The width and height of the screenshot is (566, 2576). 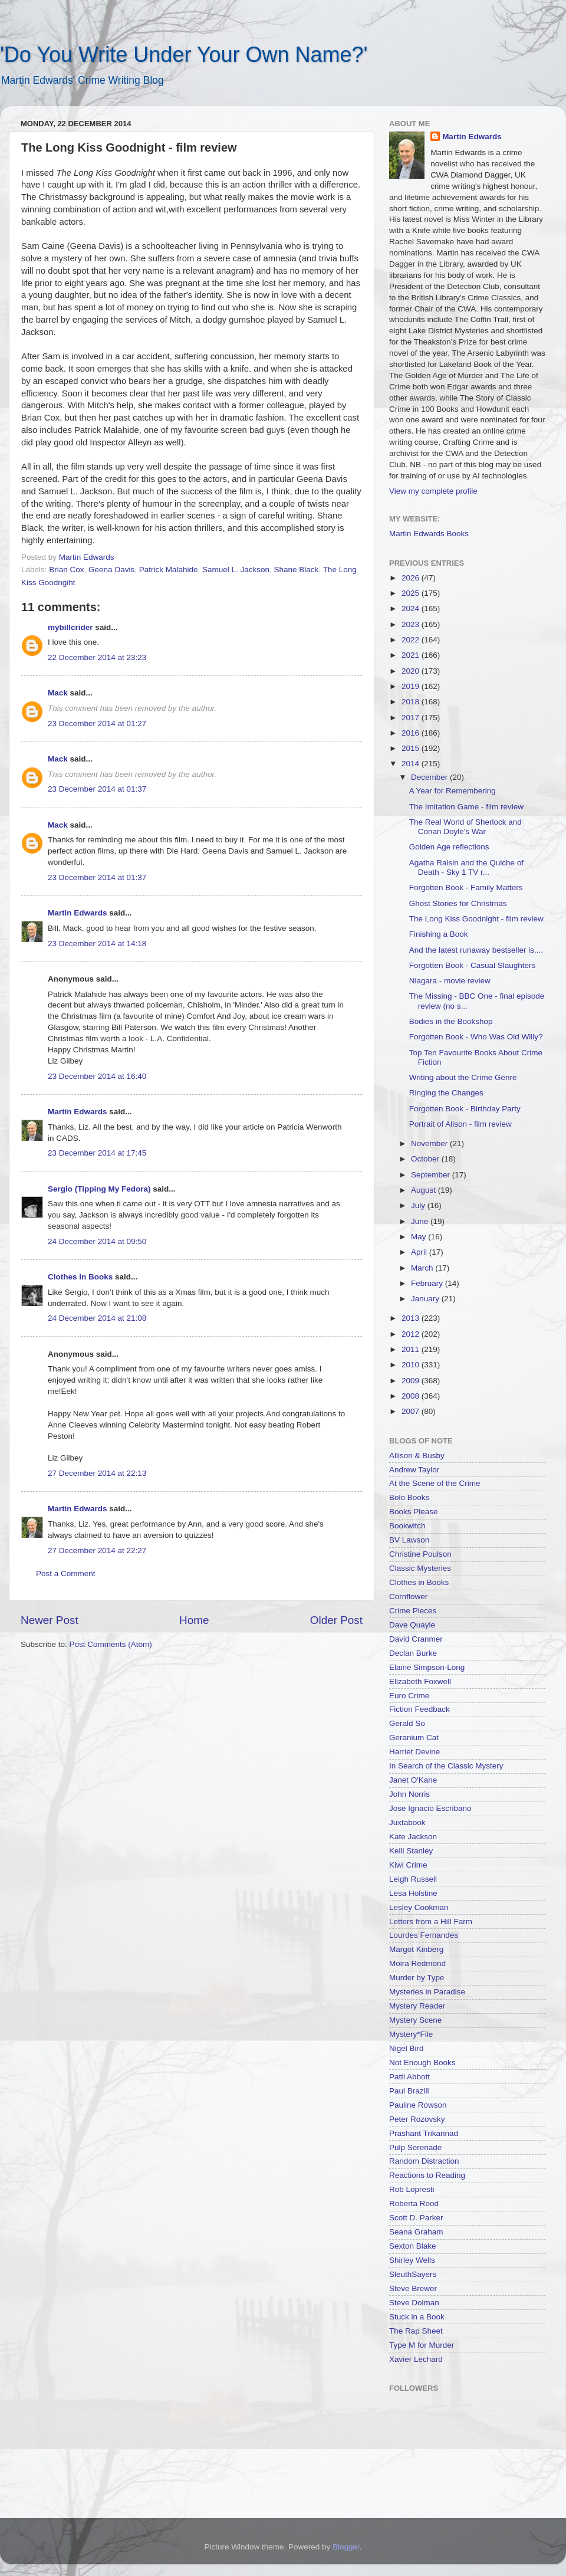 What do you see at coordinates (449, 846) in the screenshot?
I see `Golden Age reflections` at bounding box center [449, 846].